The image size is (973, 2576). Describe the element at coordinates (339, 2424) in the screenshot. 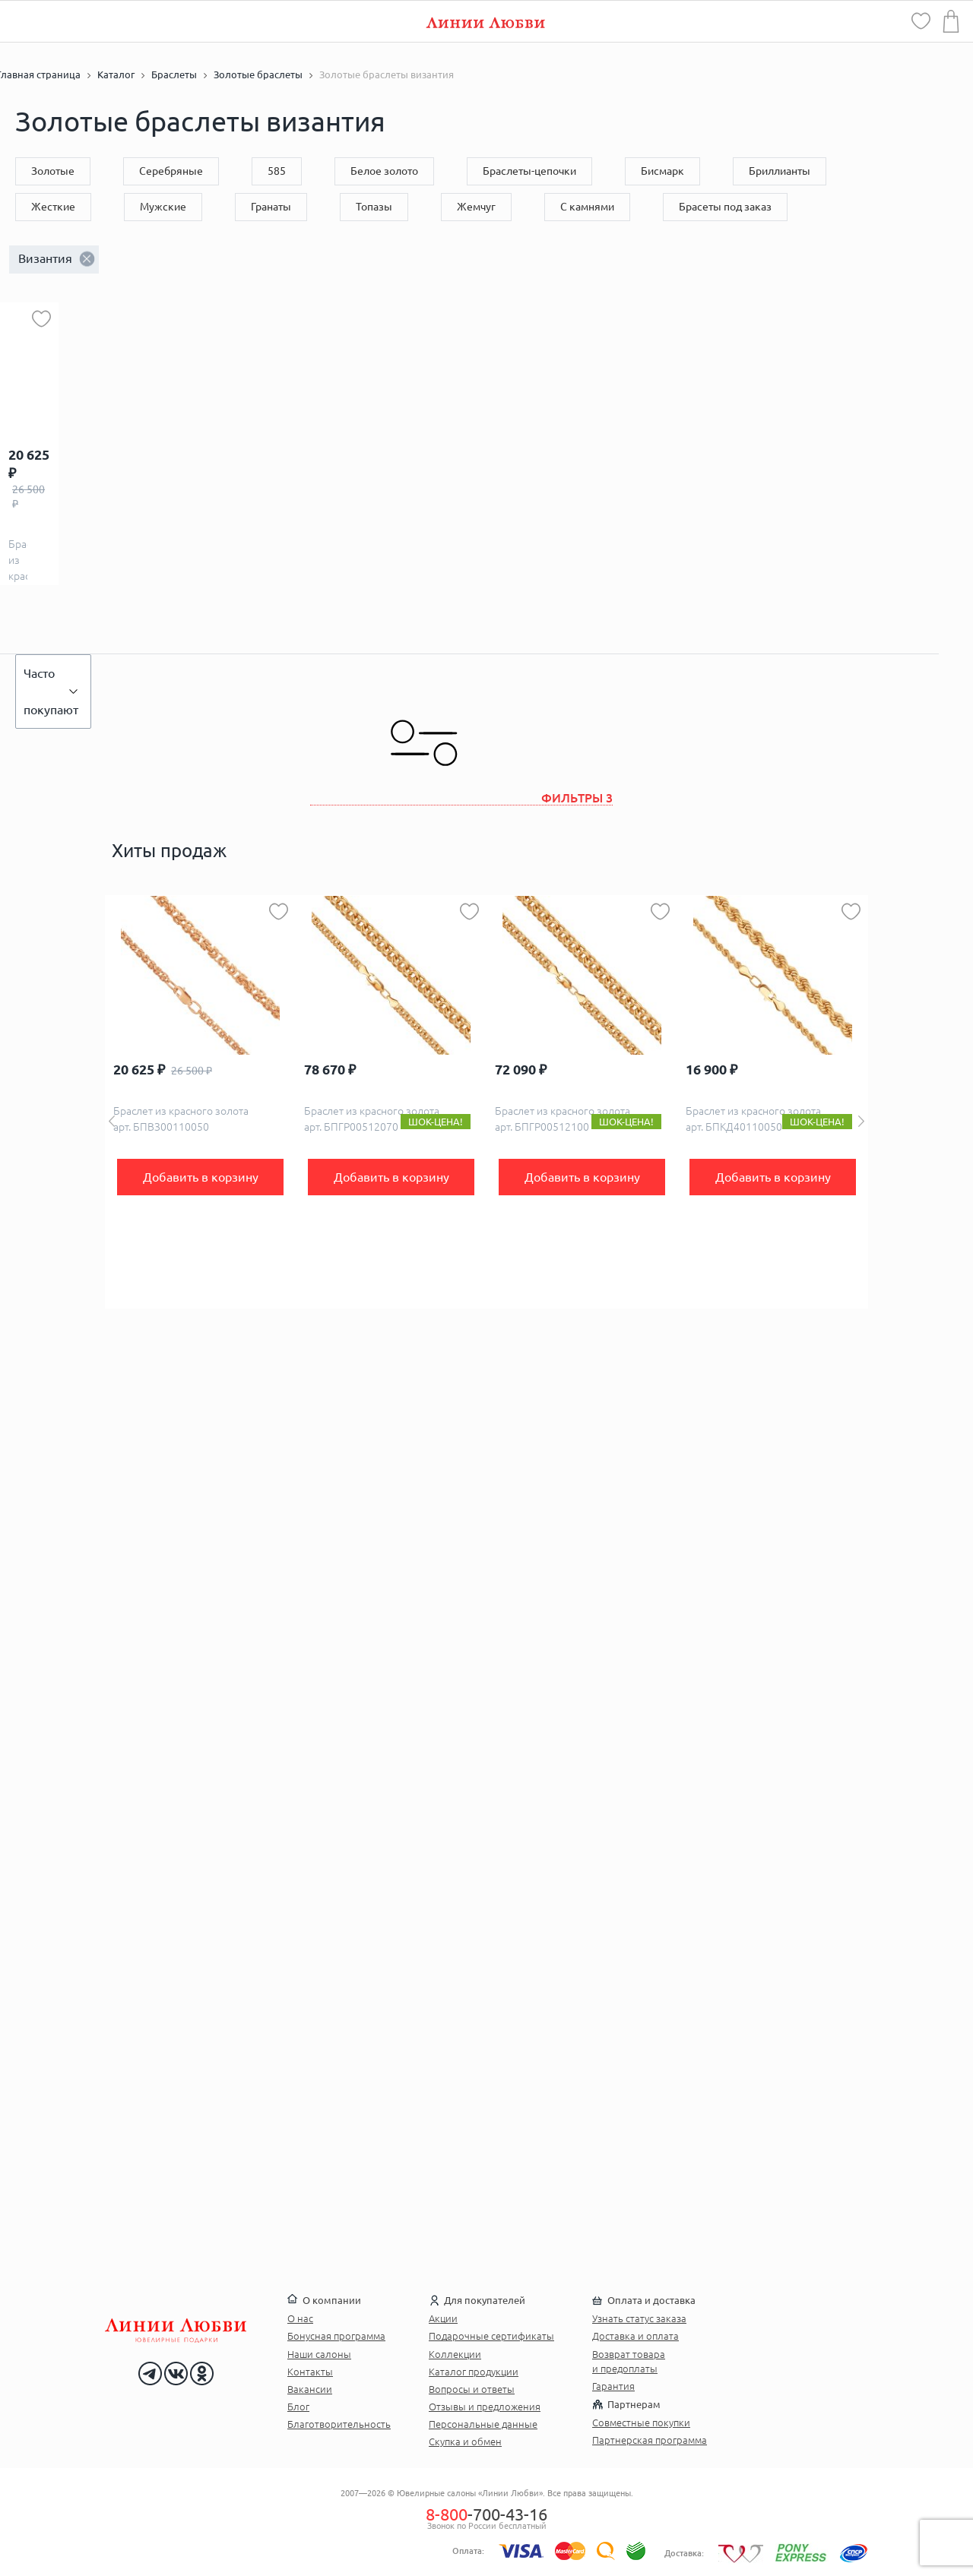

I see `Благотворительность` at that location.